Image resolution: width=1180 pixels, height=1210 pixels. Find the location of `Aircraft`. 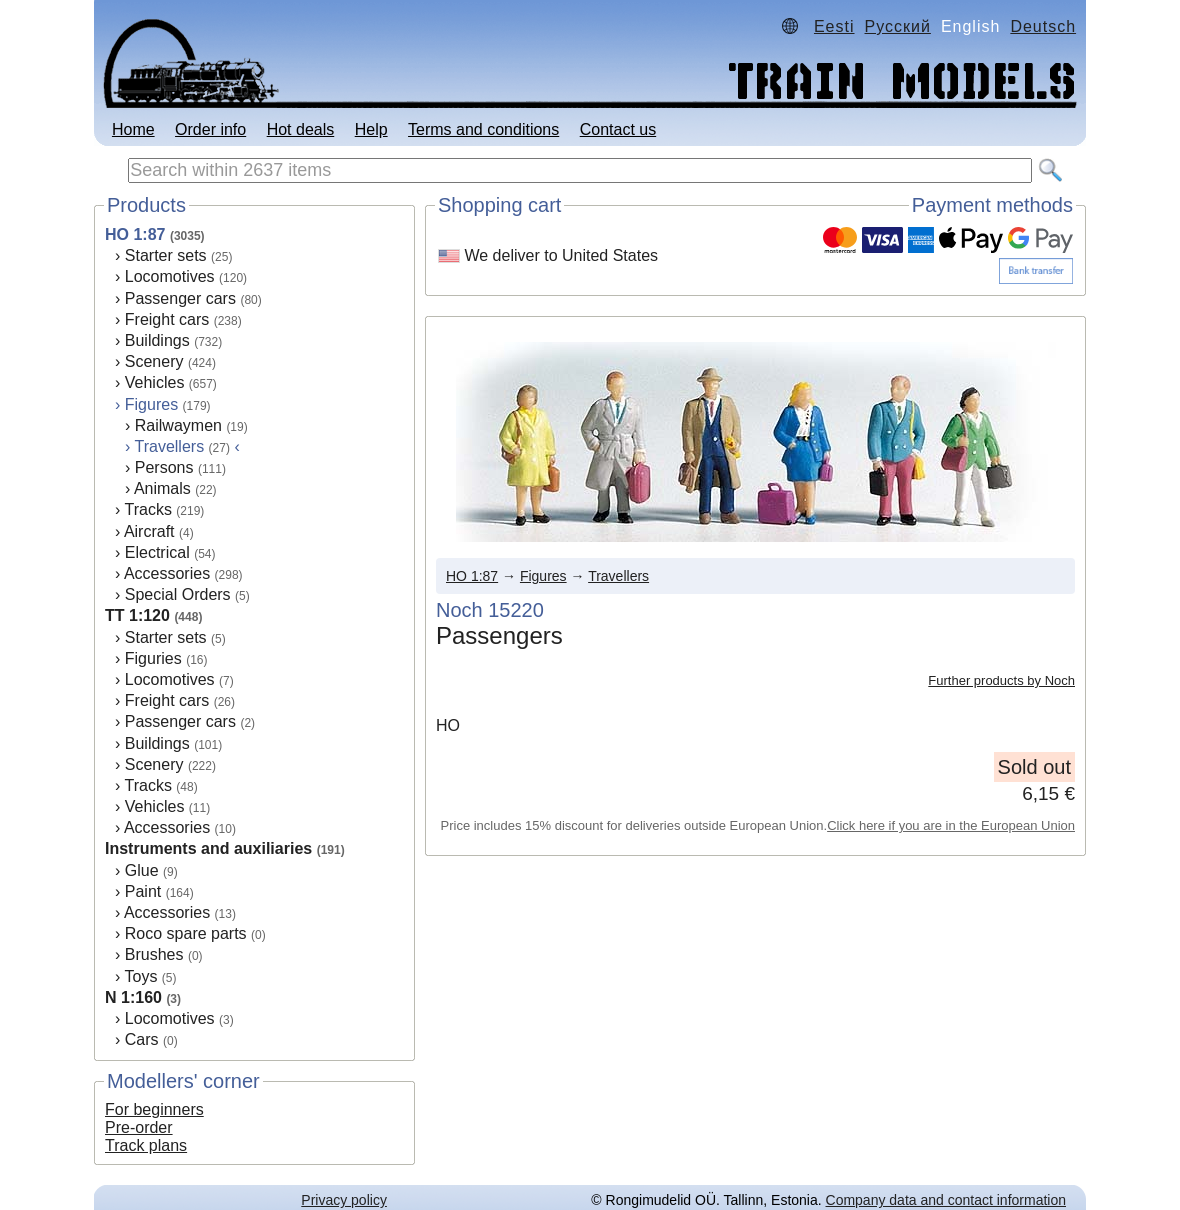

Aircraft is located at coordinates (149, 531).